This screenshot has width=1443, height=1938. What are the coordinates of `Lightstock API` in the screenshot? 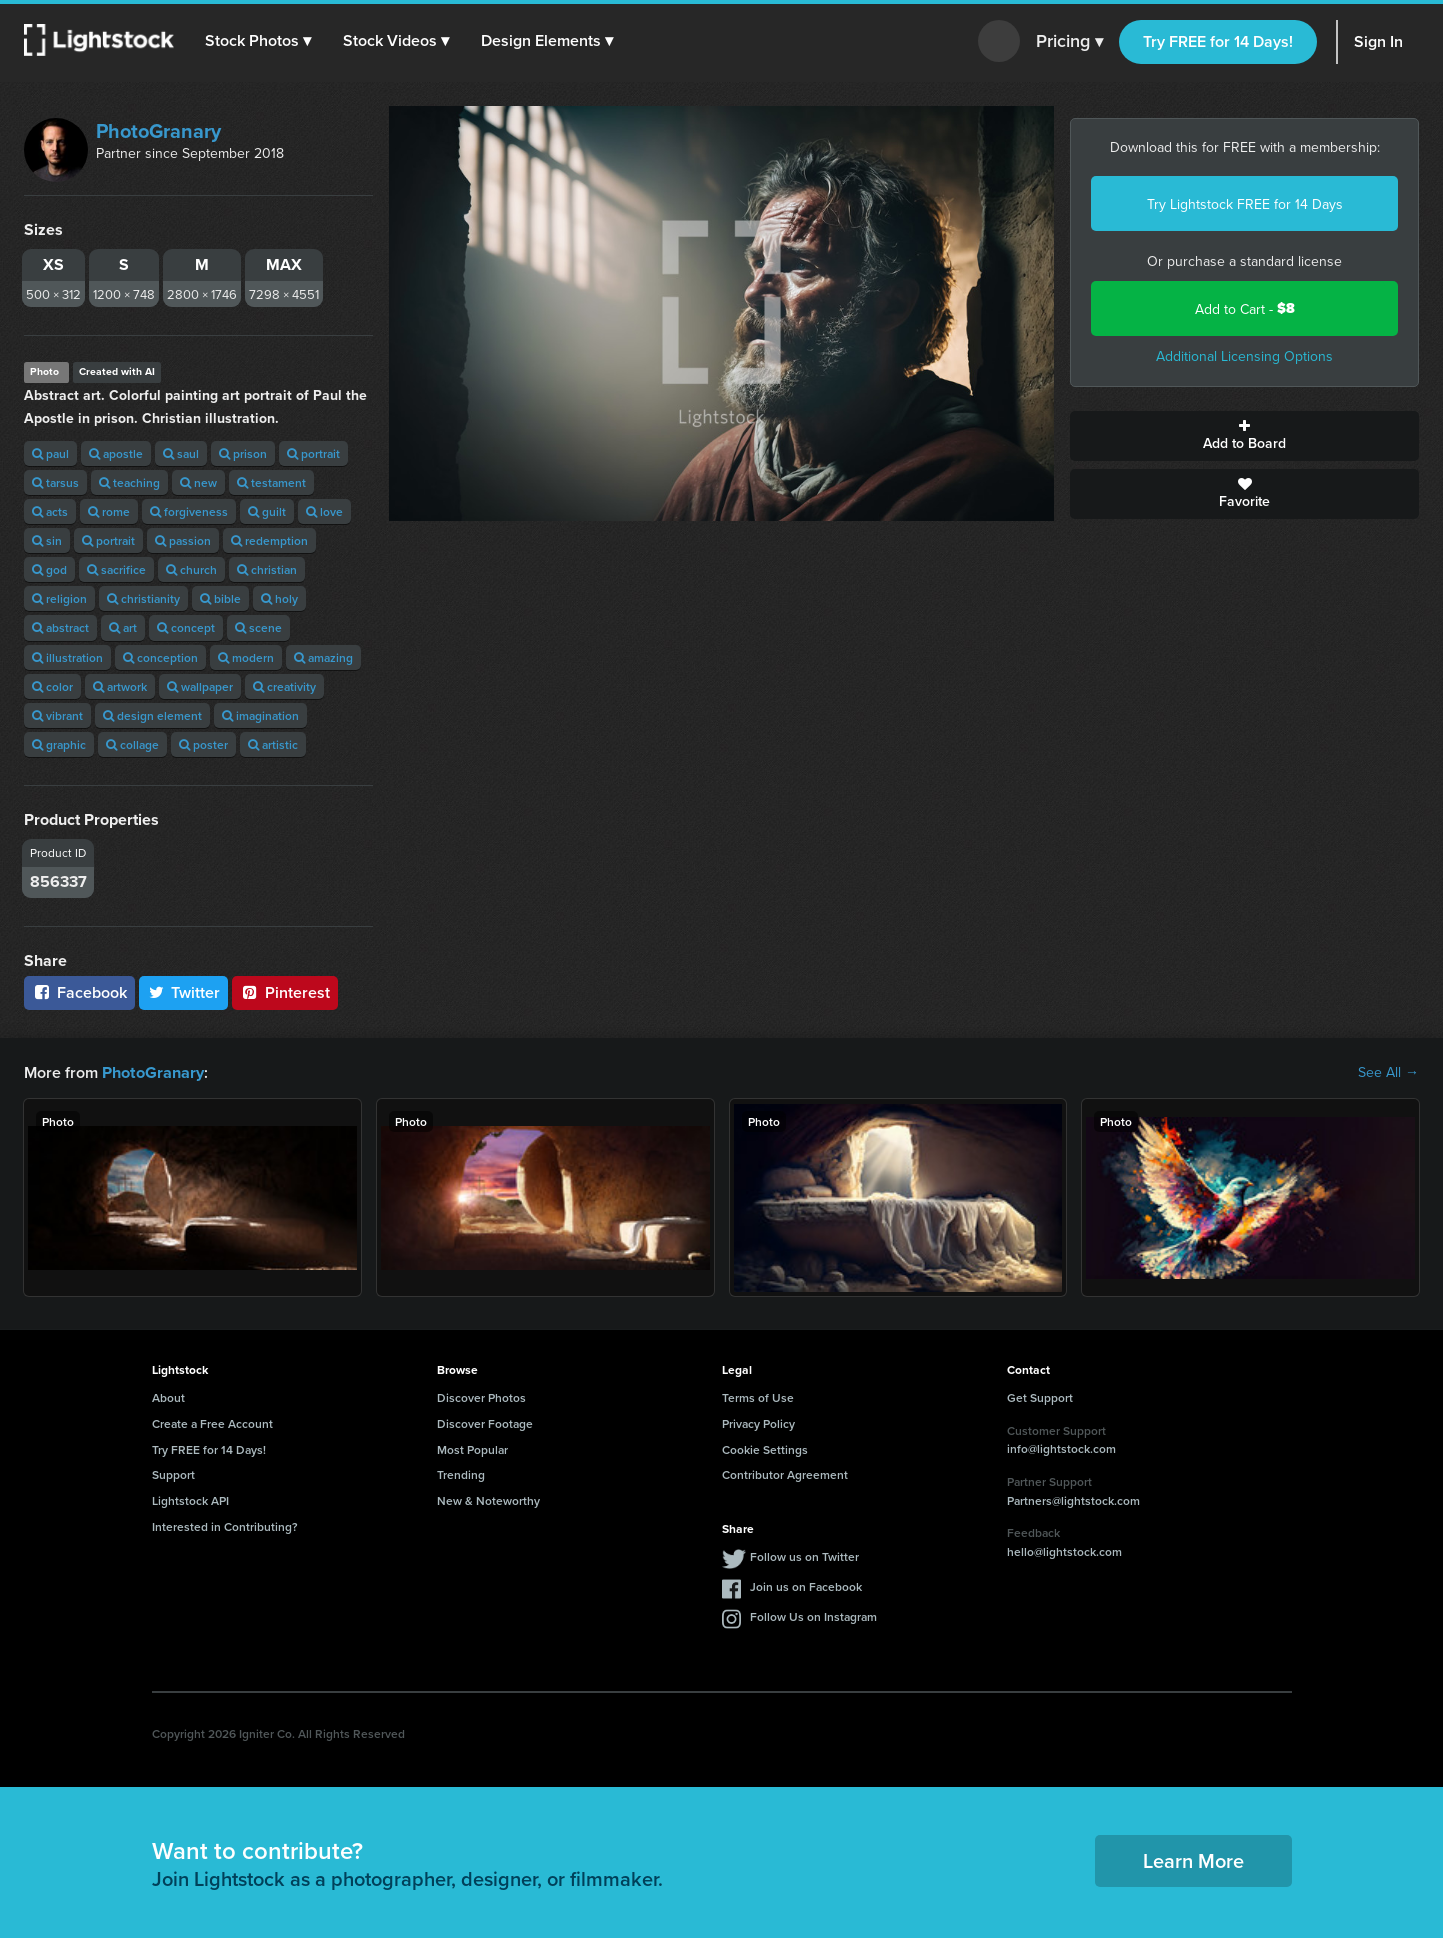 It's located at (190, 1499).